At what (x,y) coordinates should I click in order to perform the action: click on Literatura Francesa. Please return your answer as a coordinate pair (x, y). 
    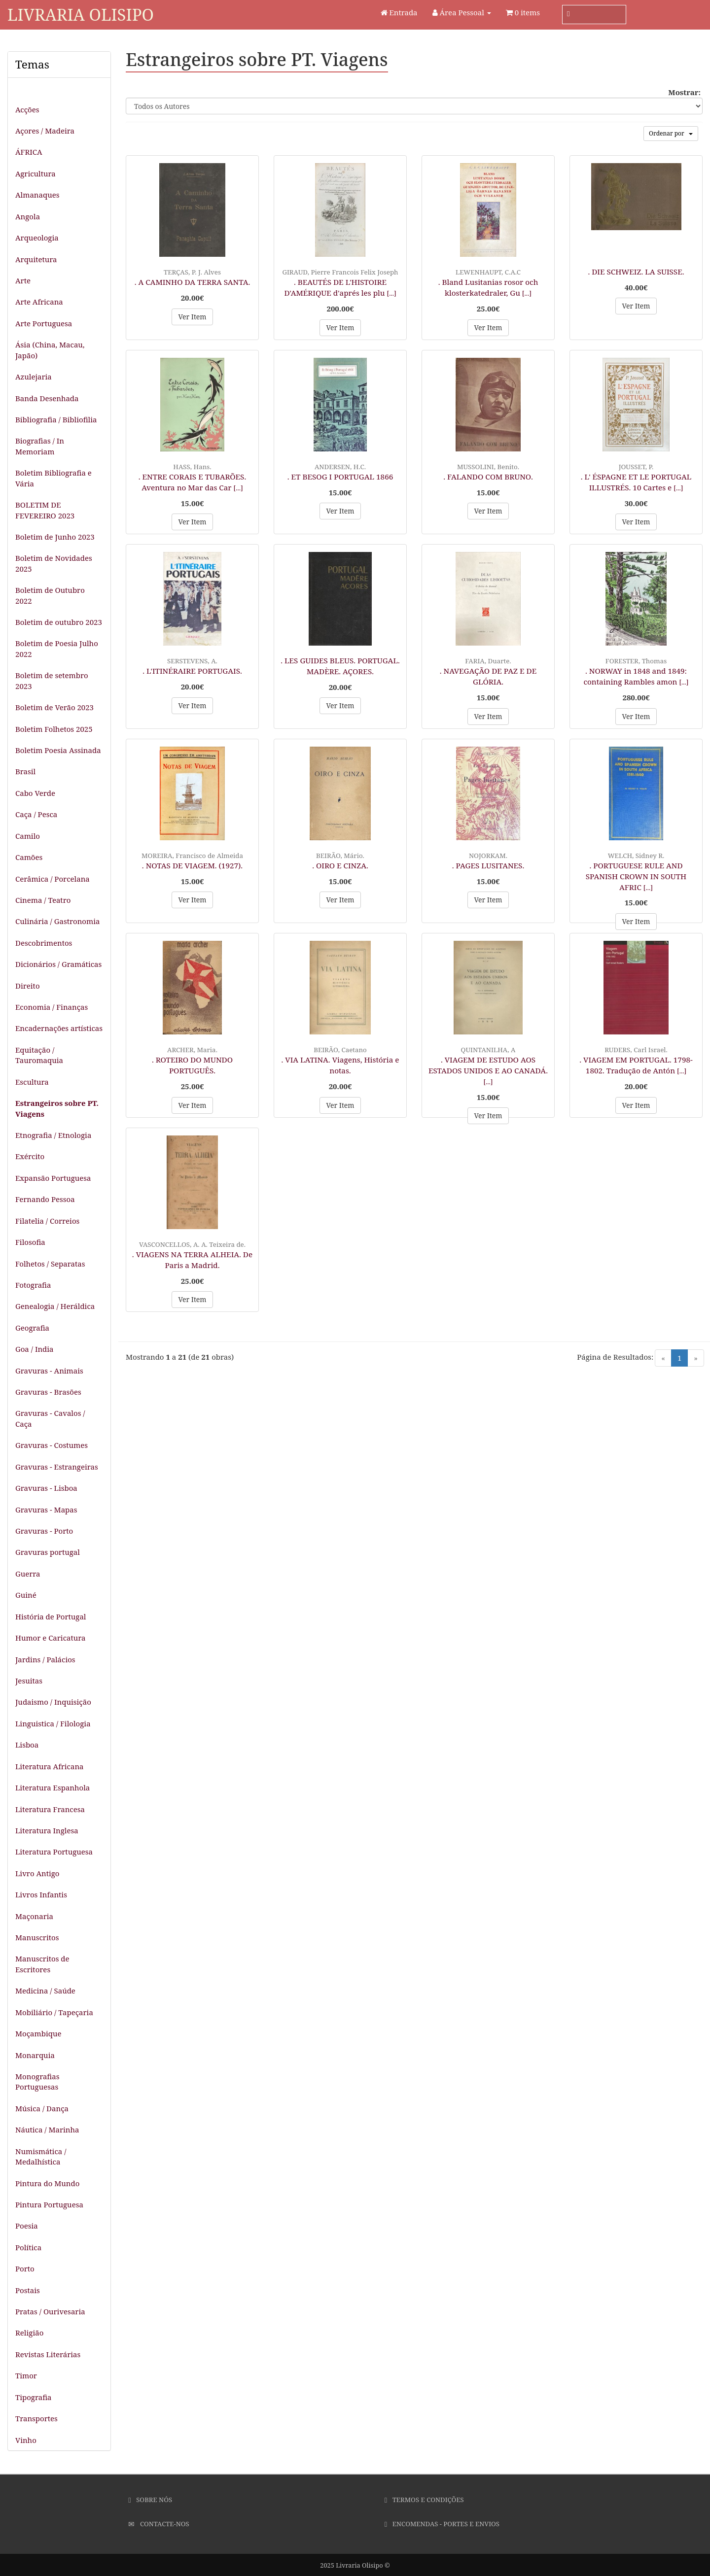
    Looking at the image, I should click on (50, 1809).